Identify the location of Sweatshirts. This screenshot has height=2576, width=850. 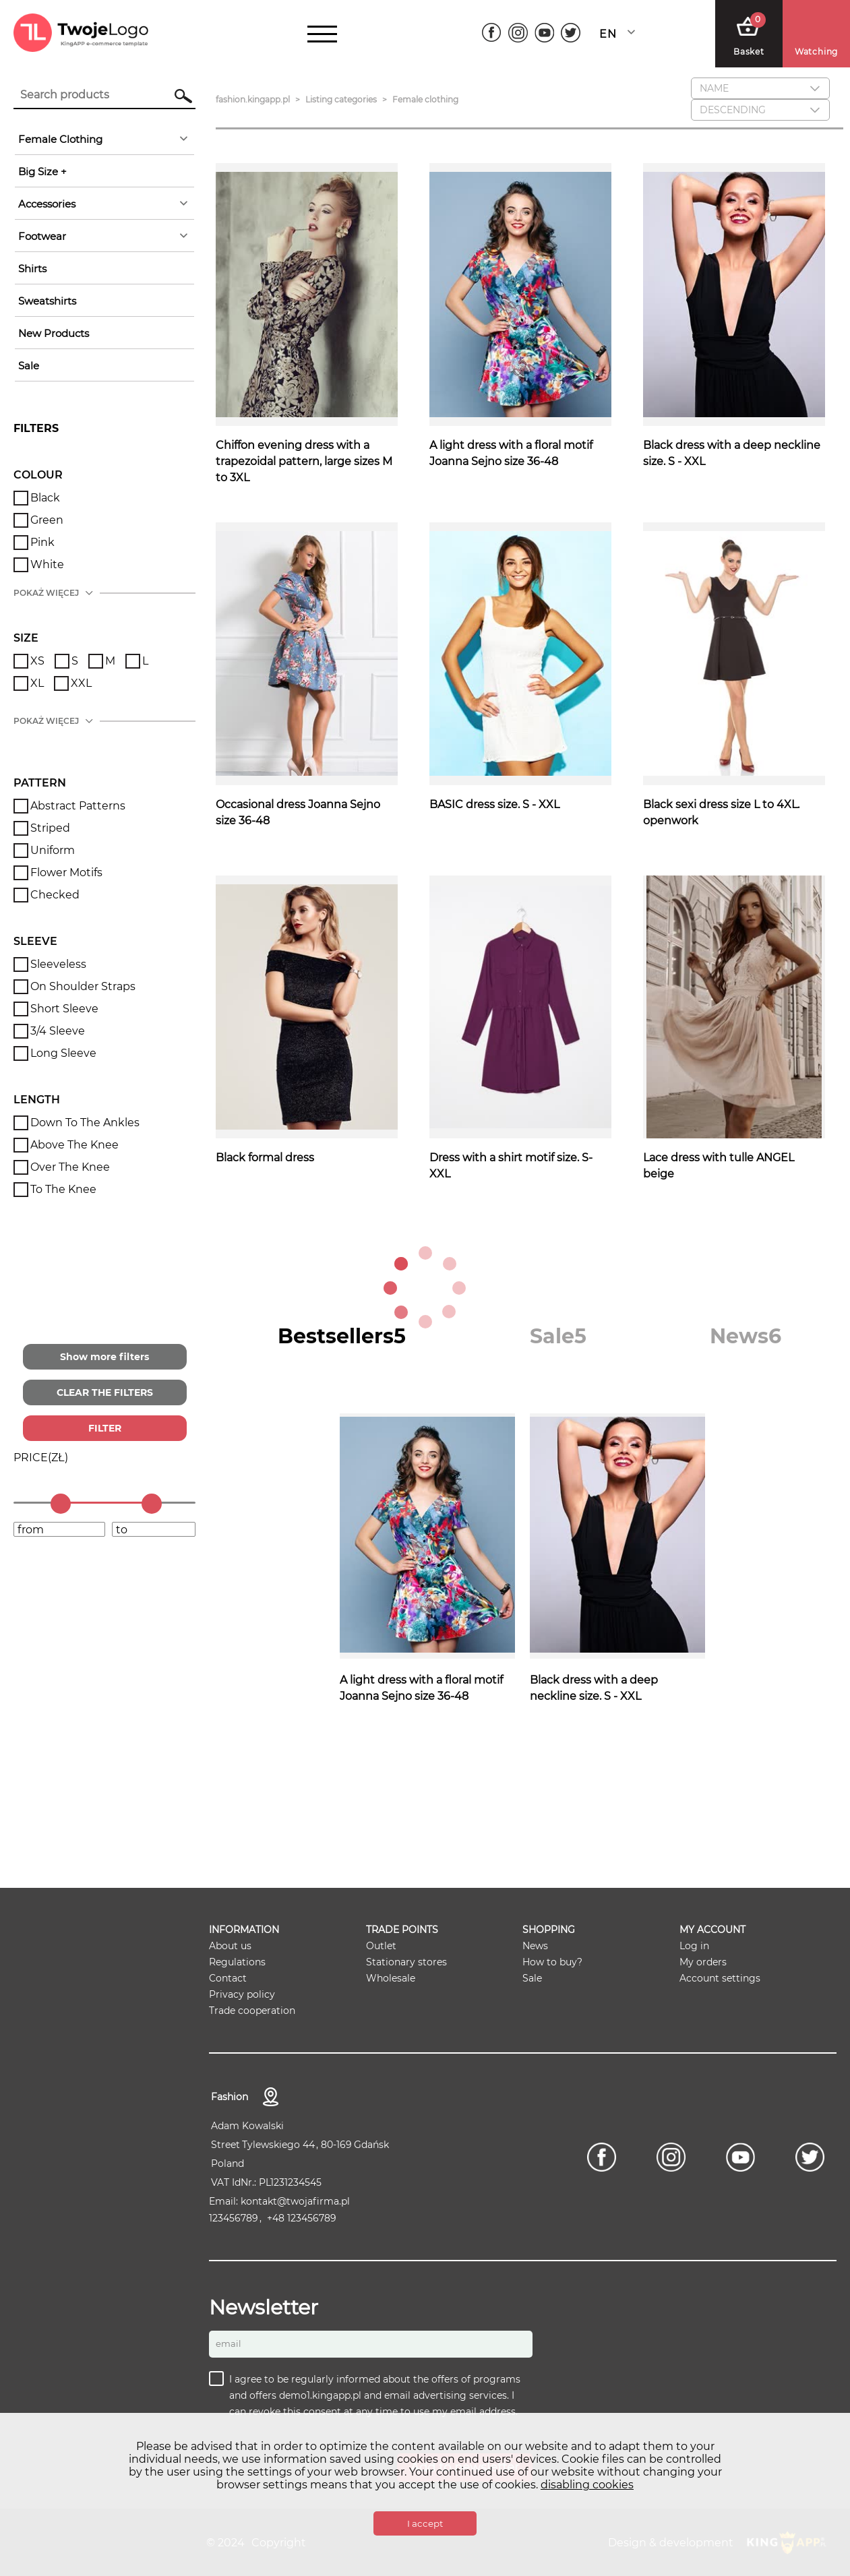
(47, 301).